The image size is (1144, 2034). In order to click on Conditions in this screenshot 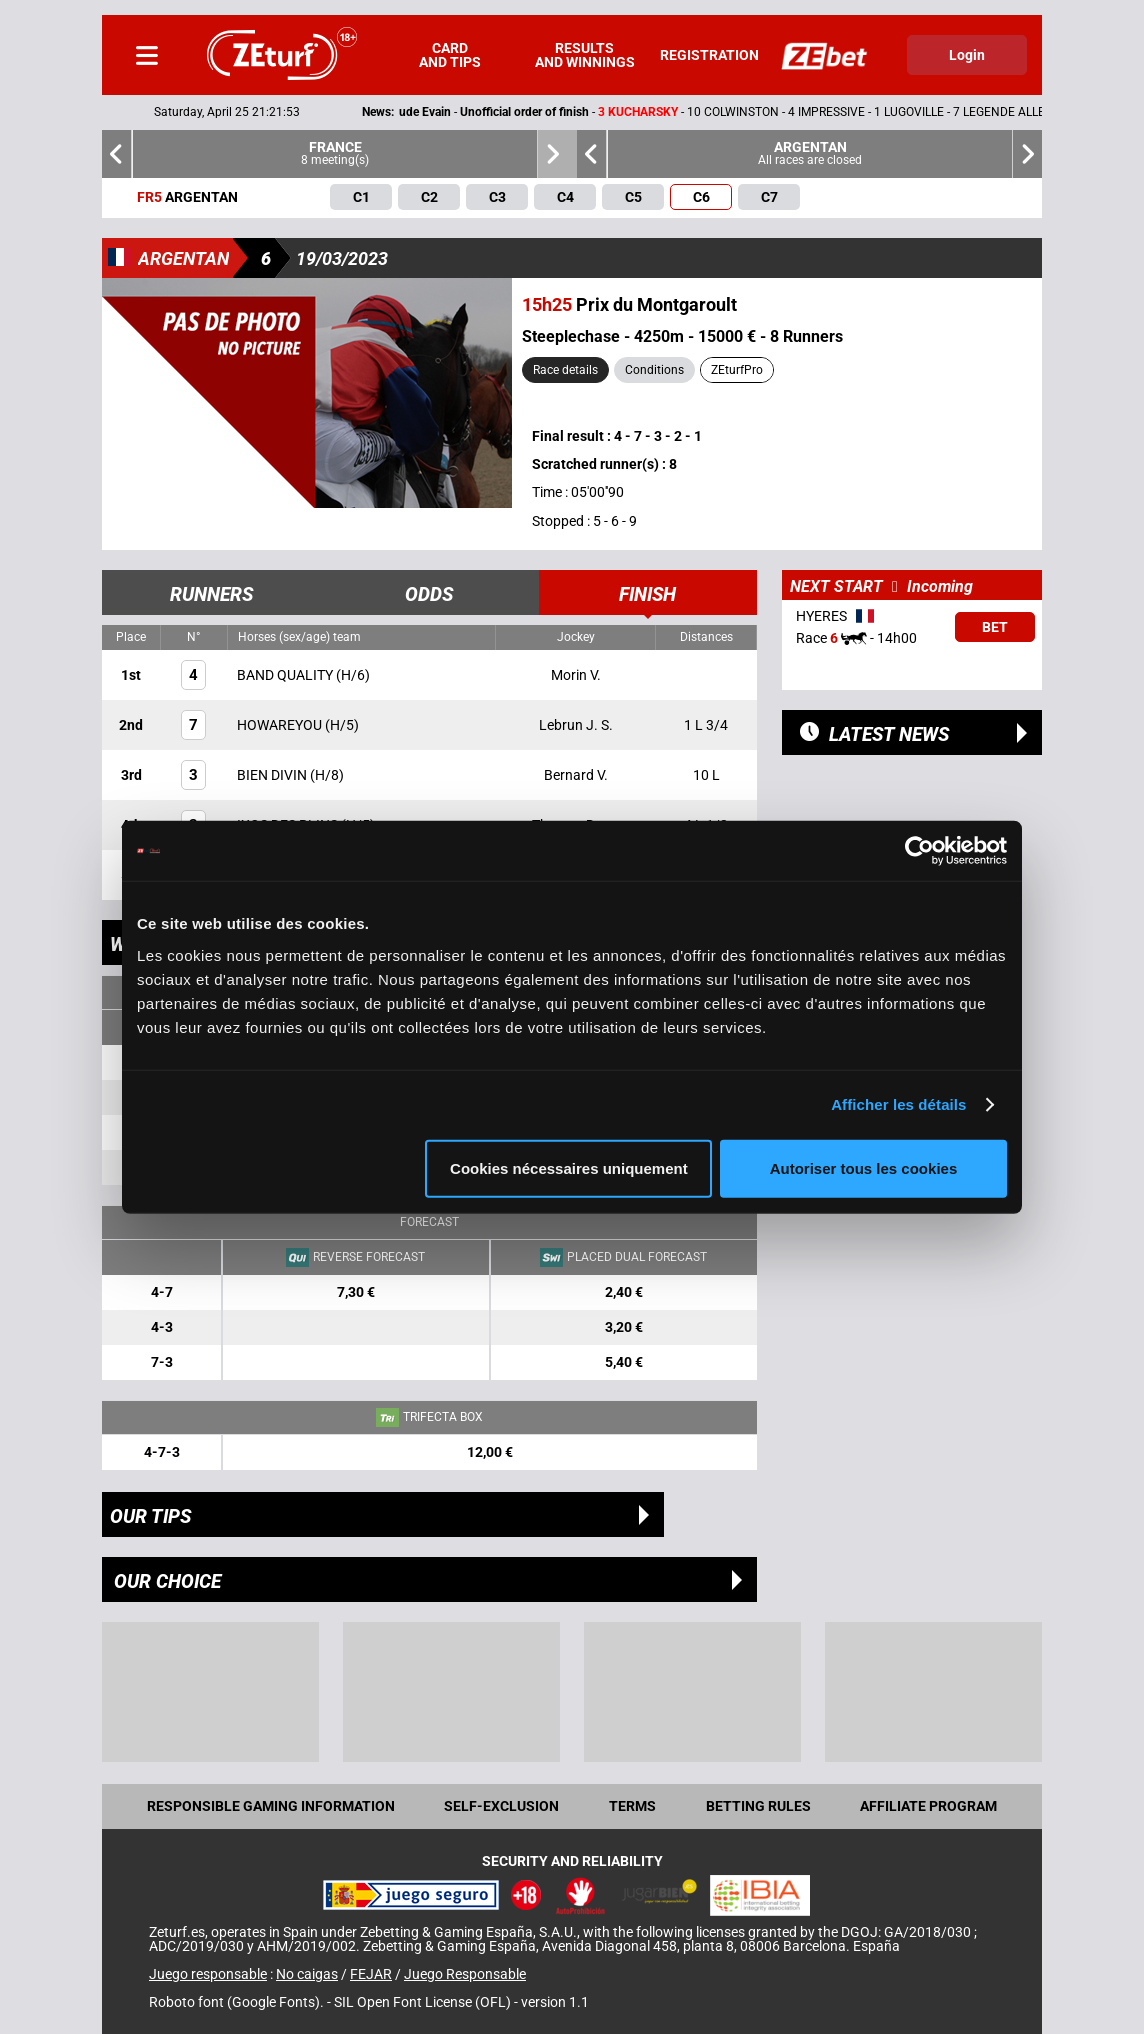, I will do `click(654, 370)`.